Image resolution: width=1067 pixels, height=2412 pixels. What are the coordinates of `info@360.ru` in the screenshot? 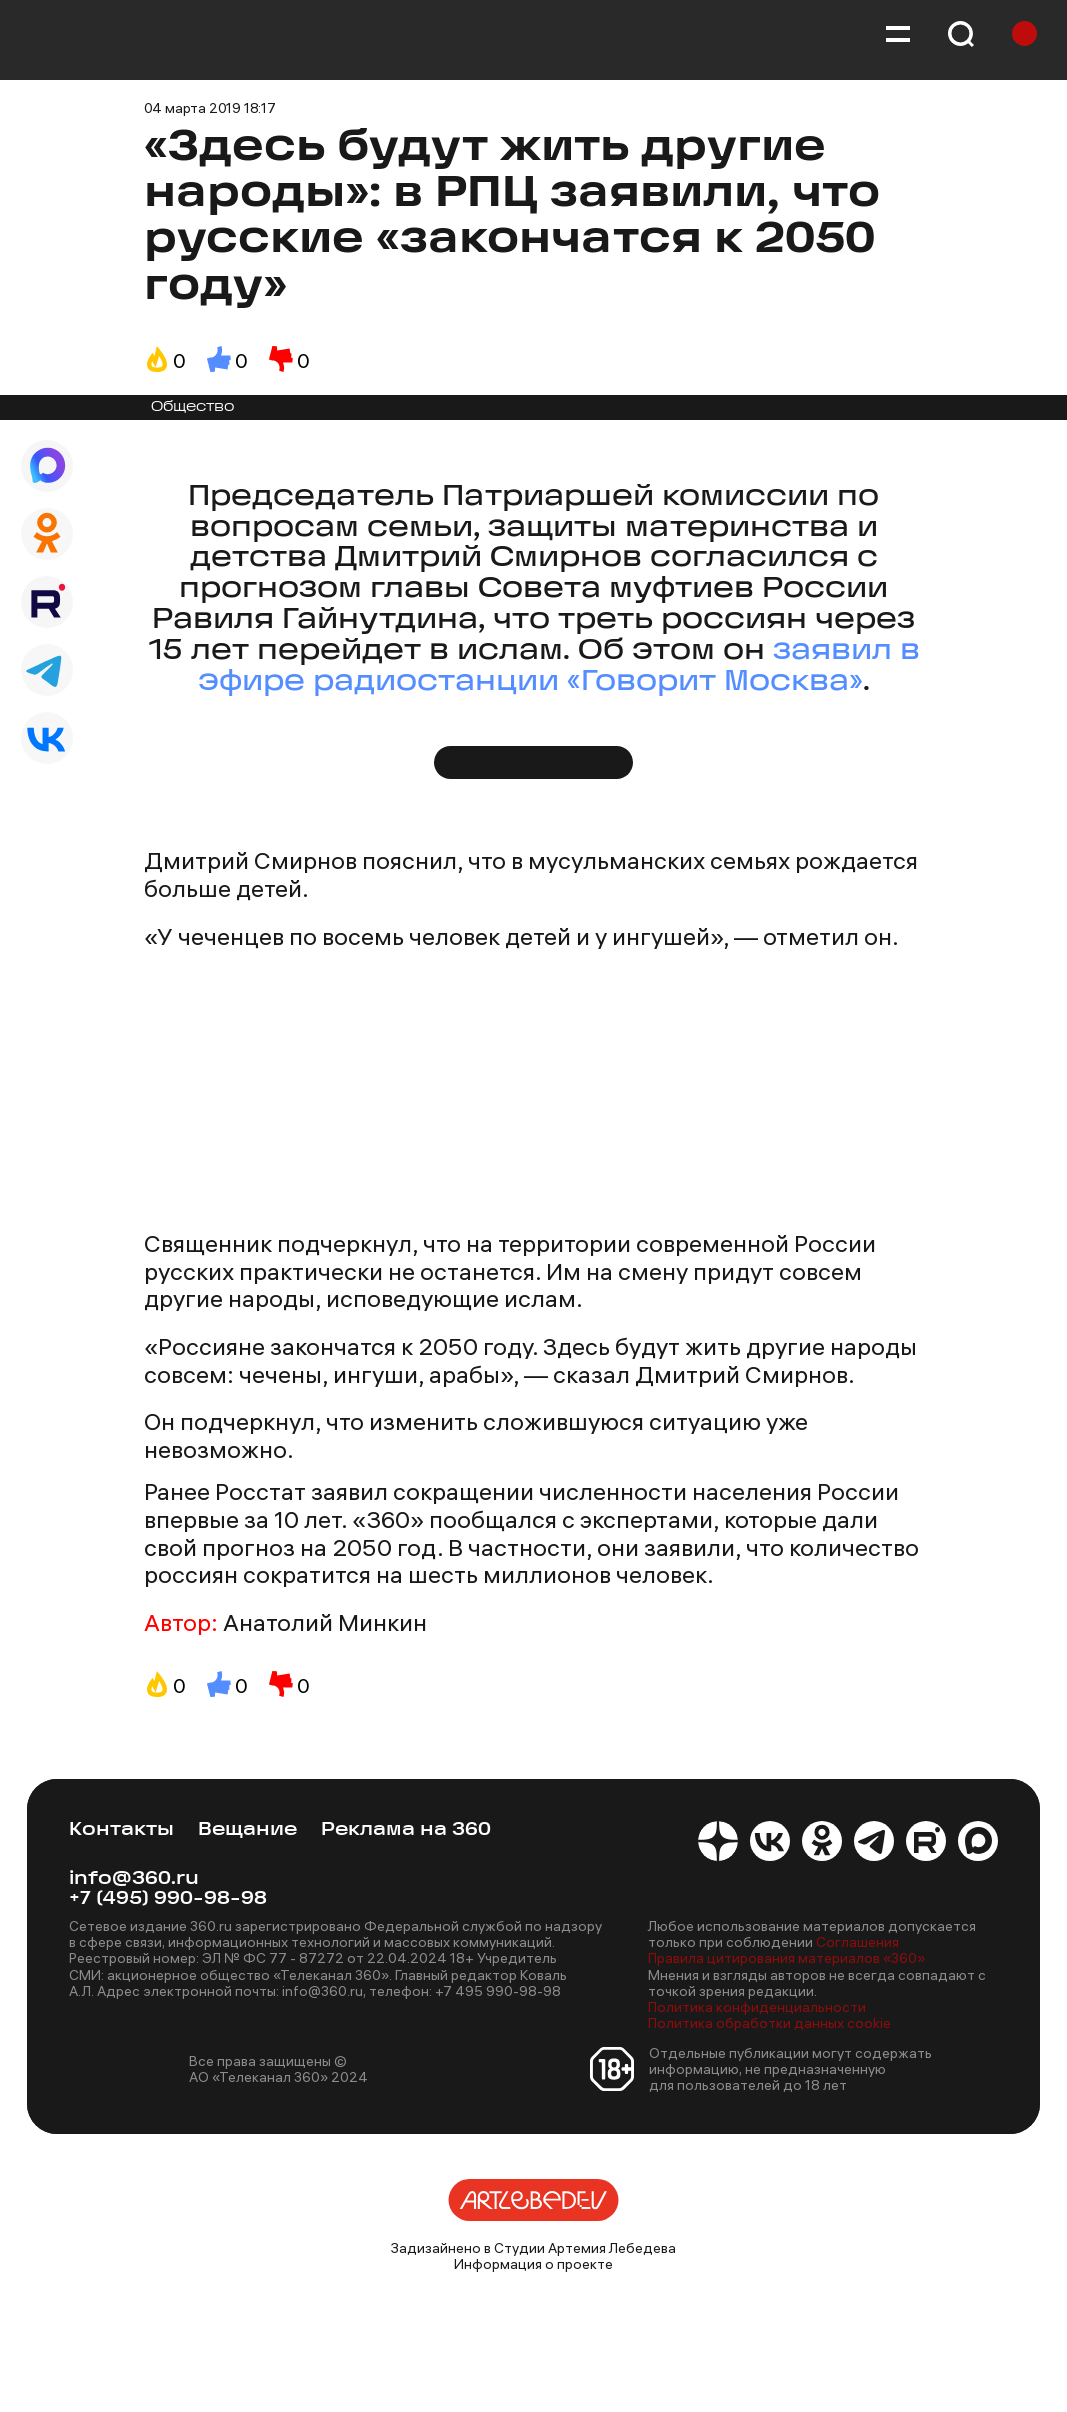 It's located at (134, 1879).